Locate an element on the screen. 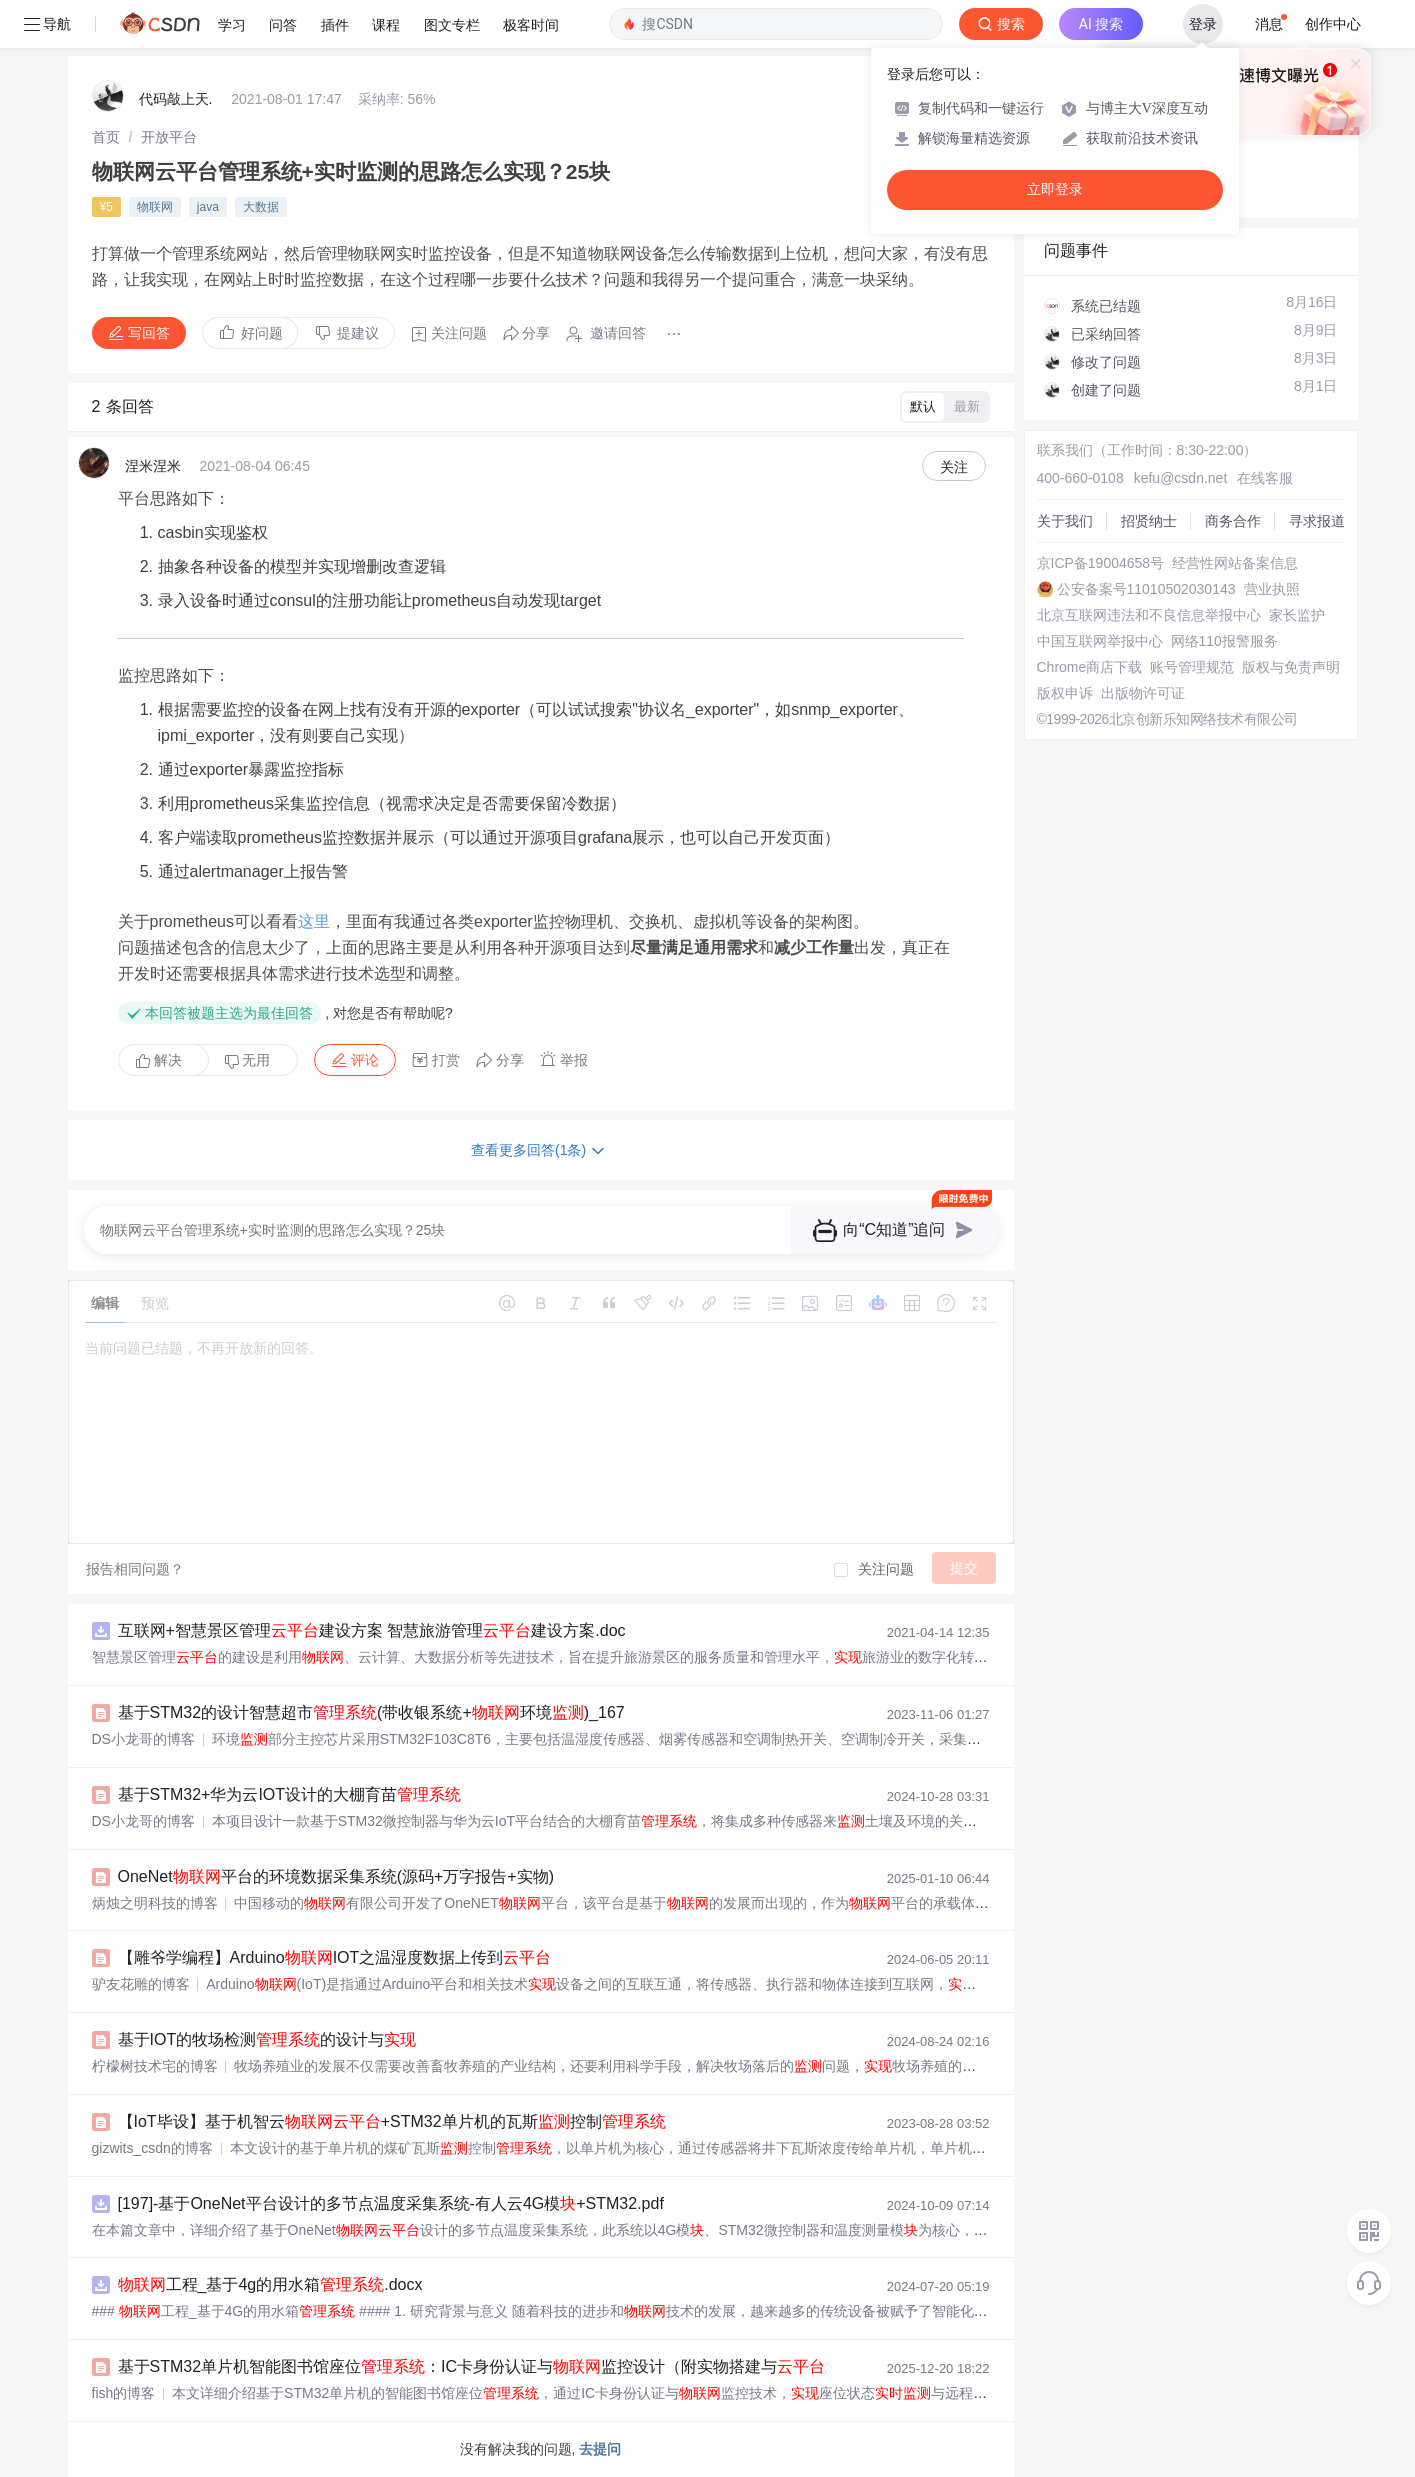  DS小龙哥的博客 is located at coordinates (143, 1739).